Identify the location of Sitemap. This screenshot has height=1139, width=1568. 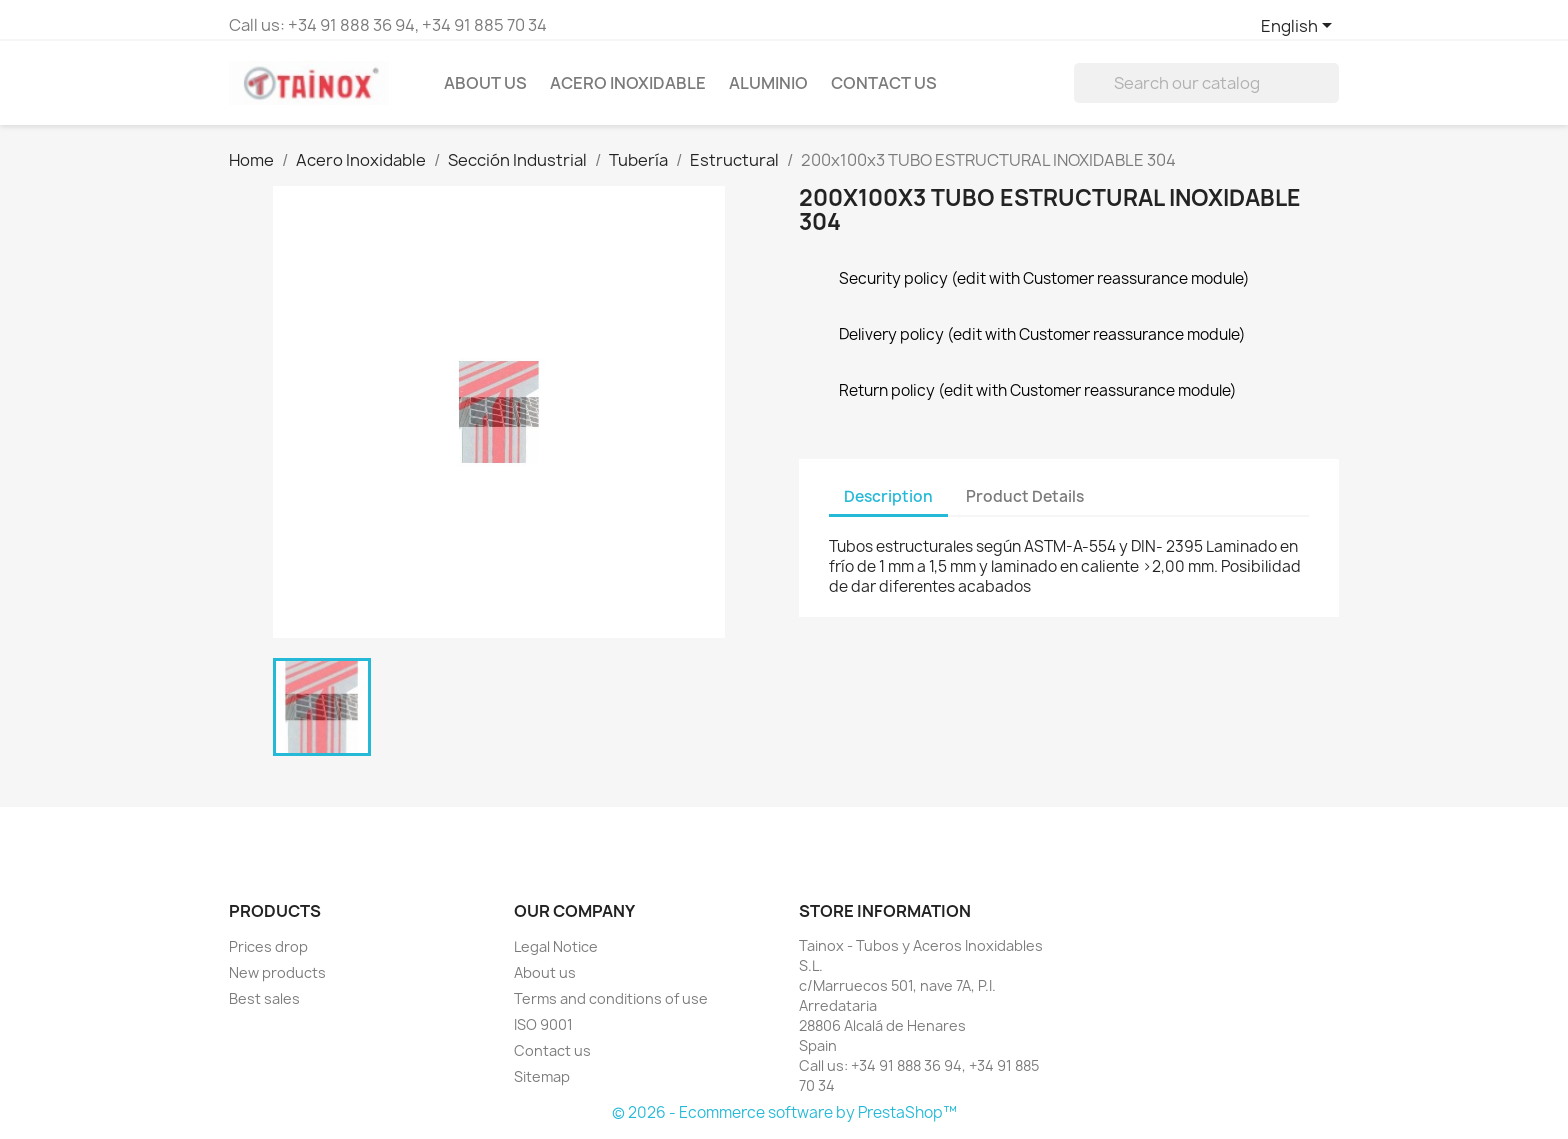
(542, 1076).